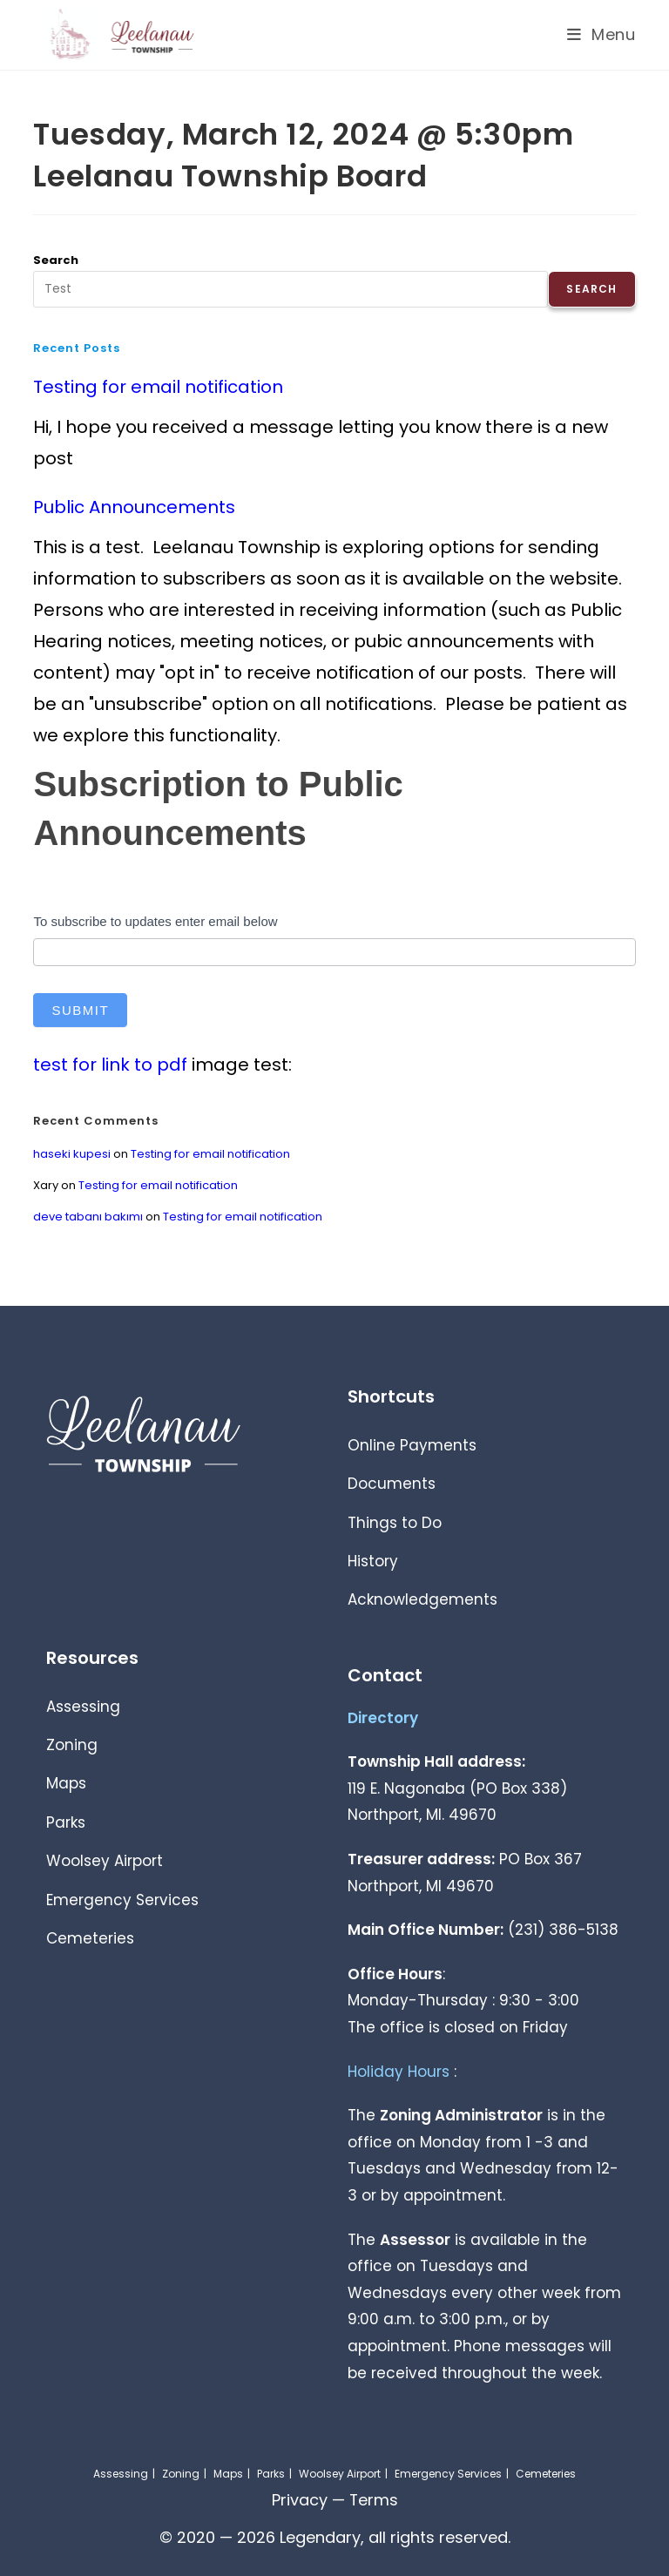 Image resolution: width=669 pixels, height=2576 pixels. I want to click on Testing for email notification, so click(158, 387).